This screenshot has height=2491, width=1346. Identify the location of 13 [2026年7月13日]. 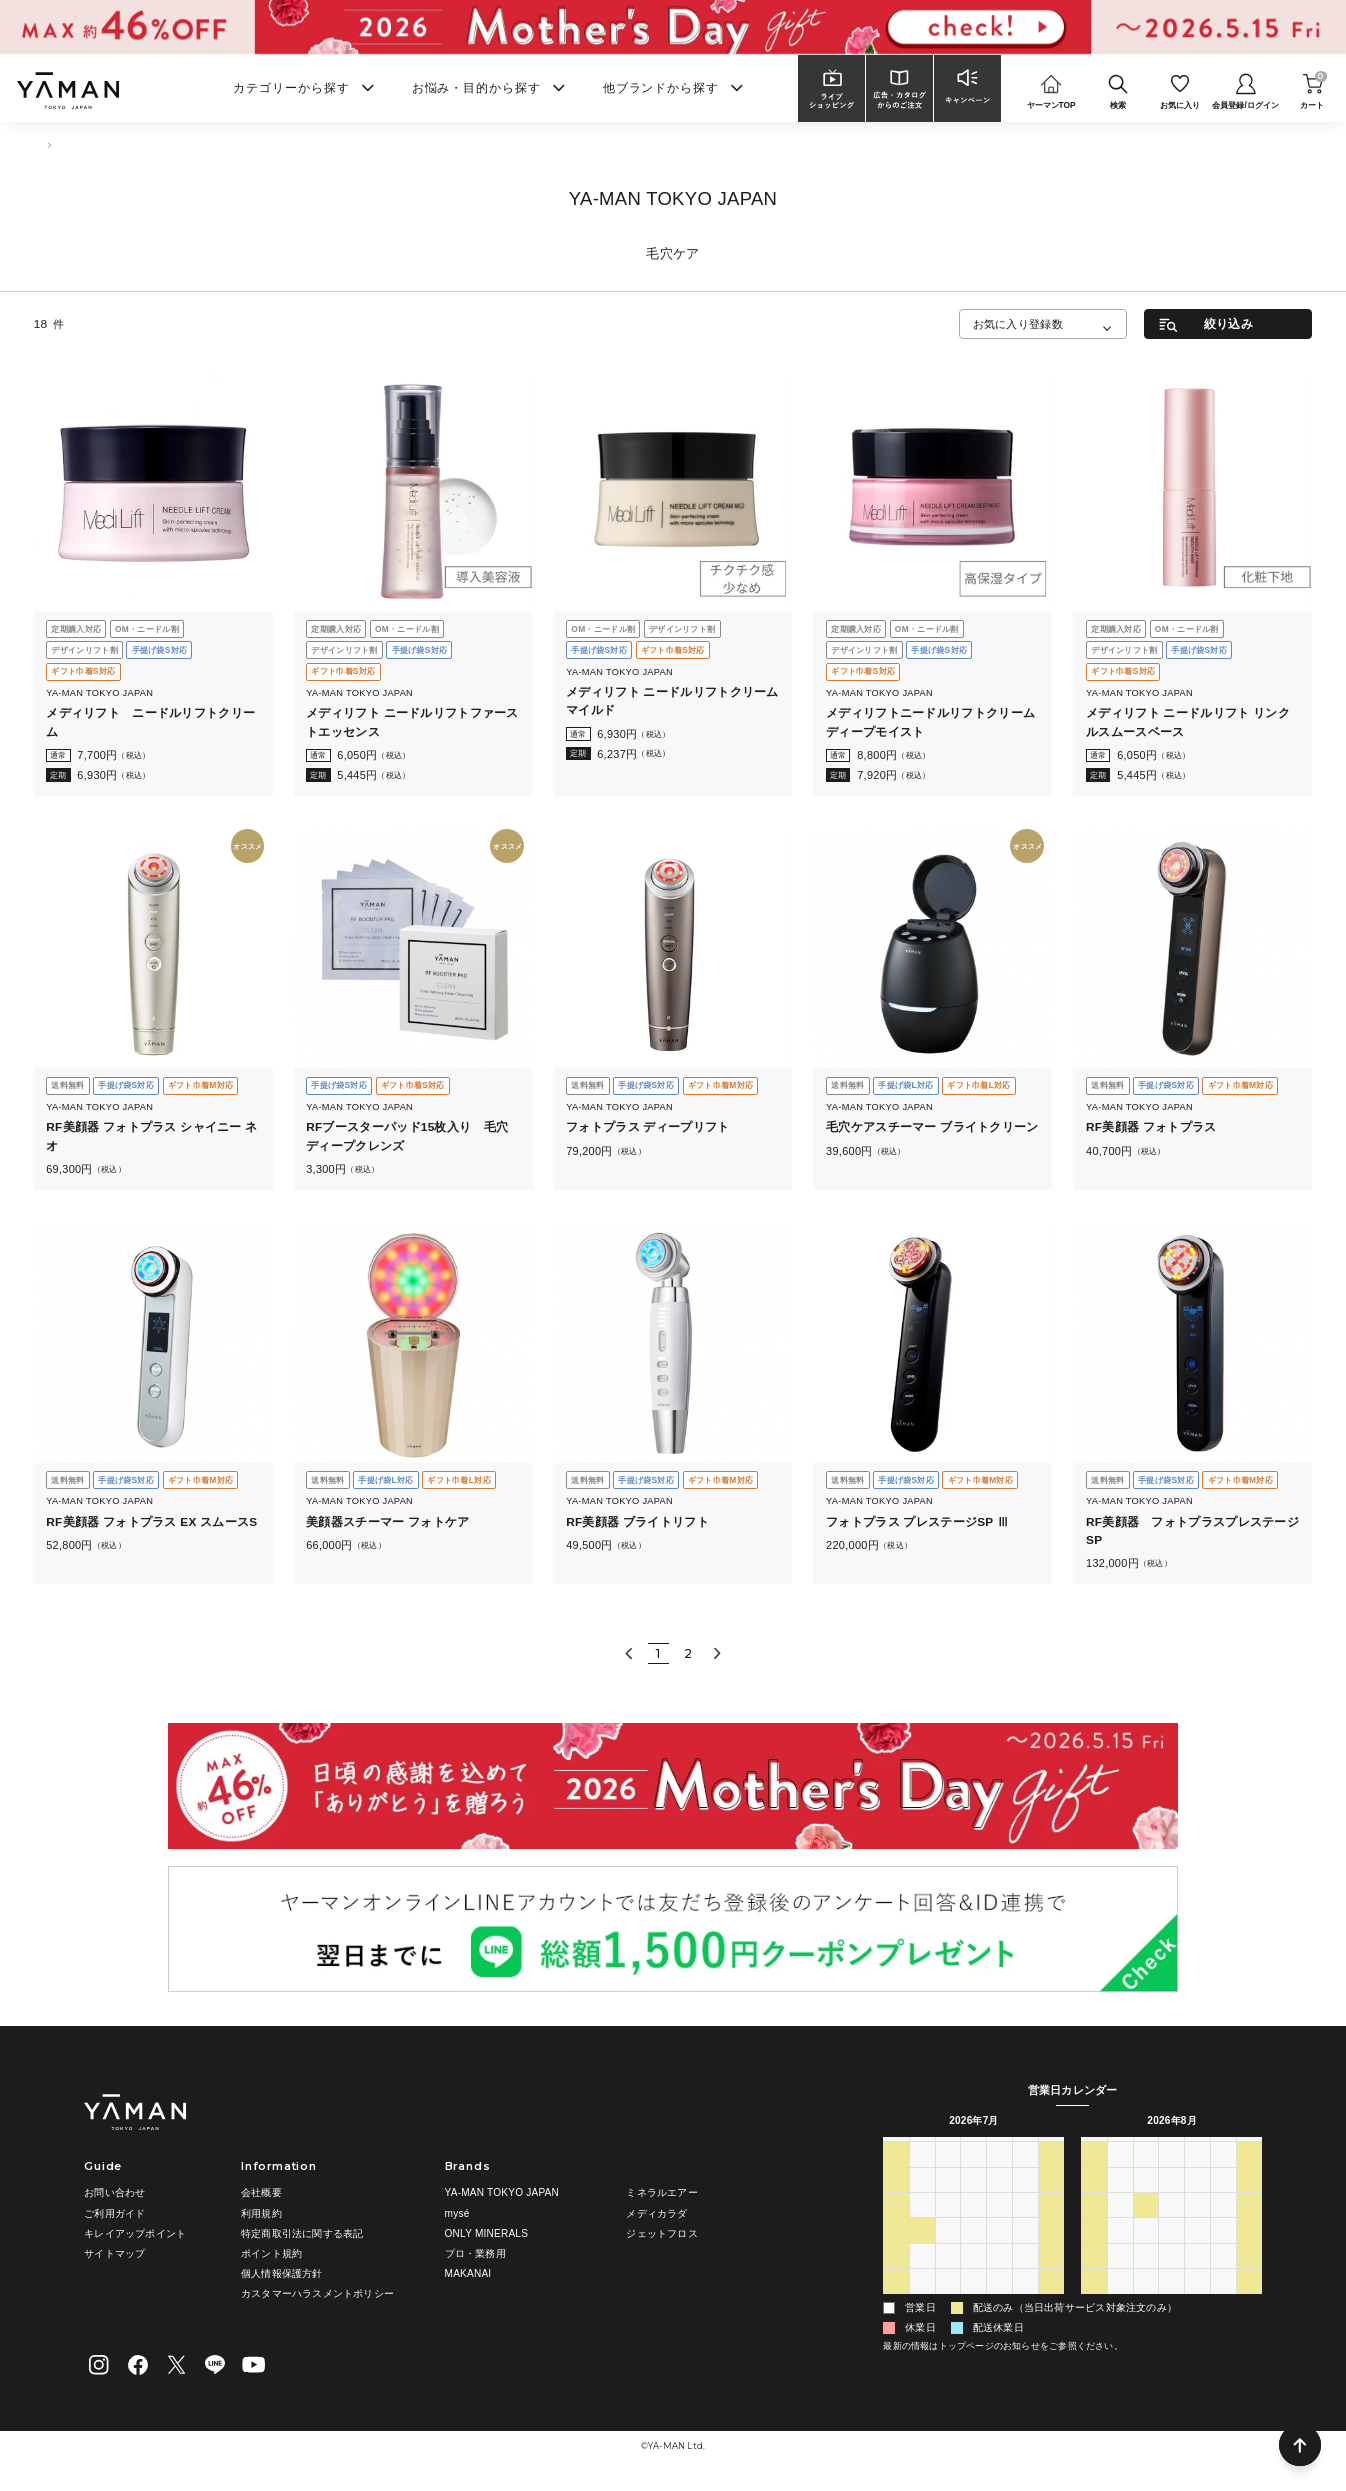
(922, 2226).